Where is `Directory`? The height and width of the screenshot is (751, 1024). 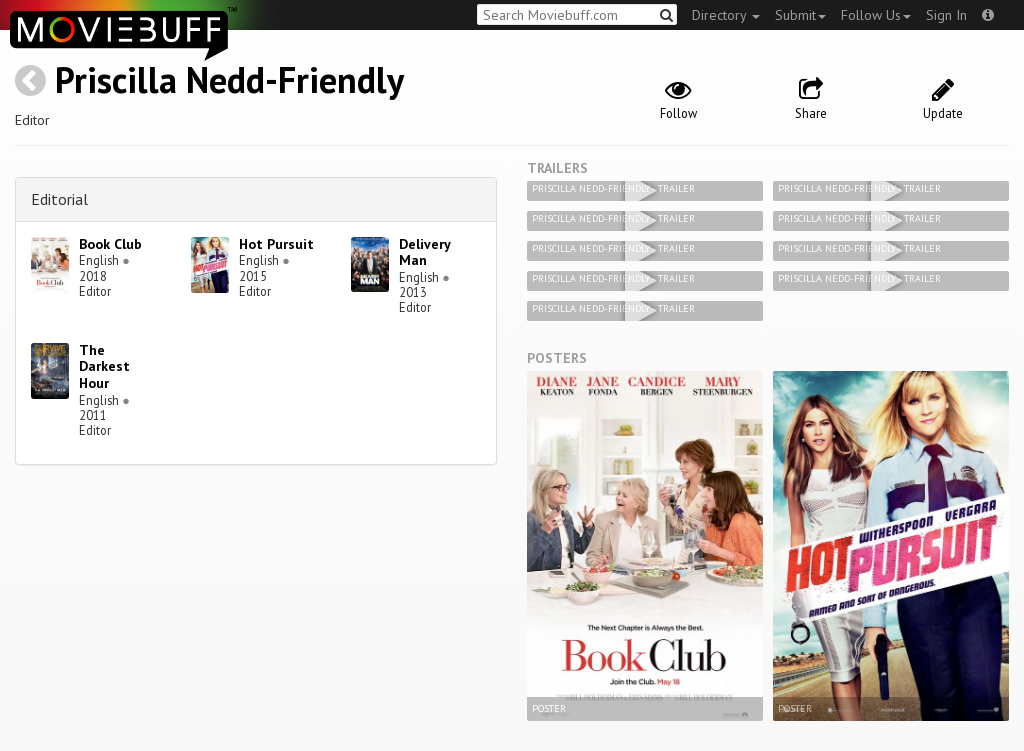 Directory is located at coordinates (726, 15).